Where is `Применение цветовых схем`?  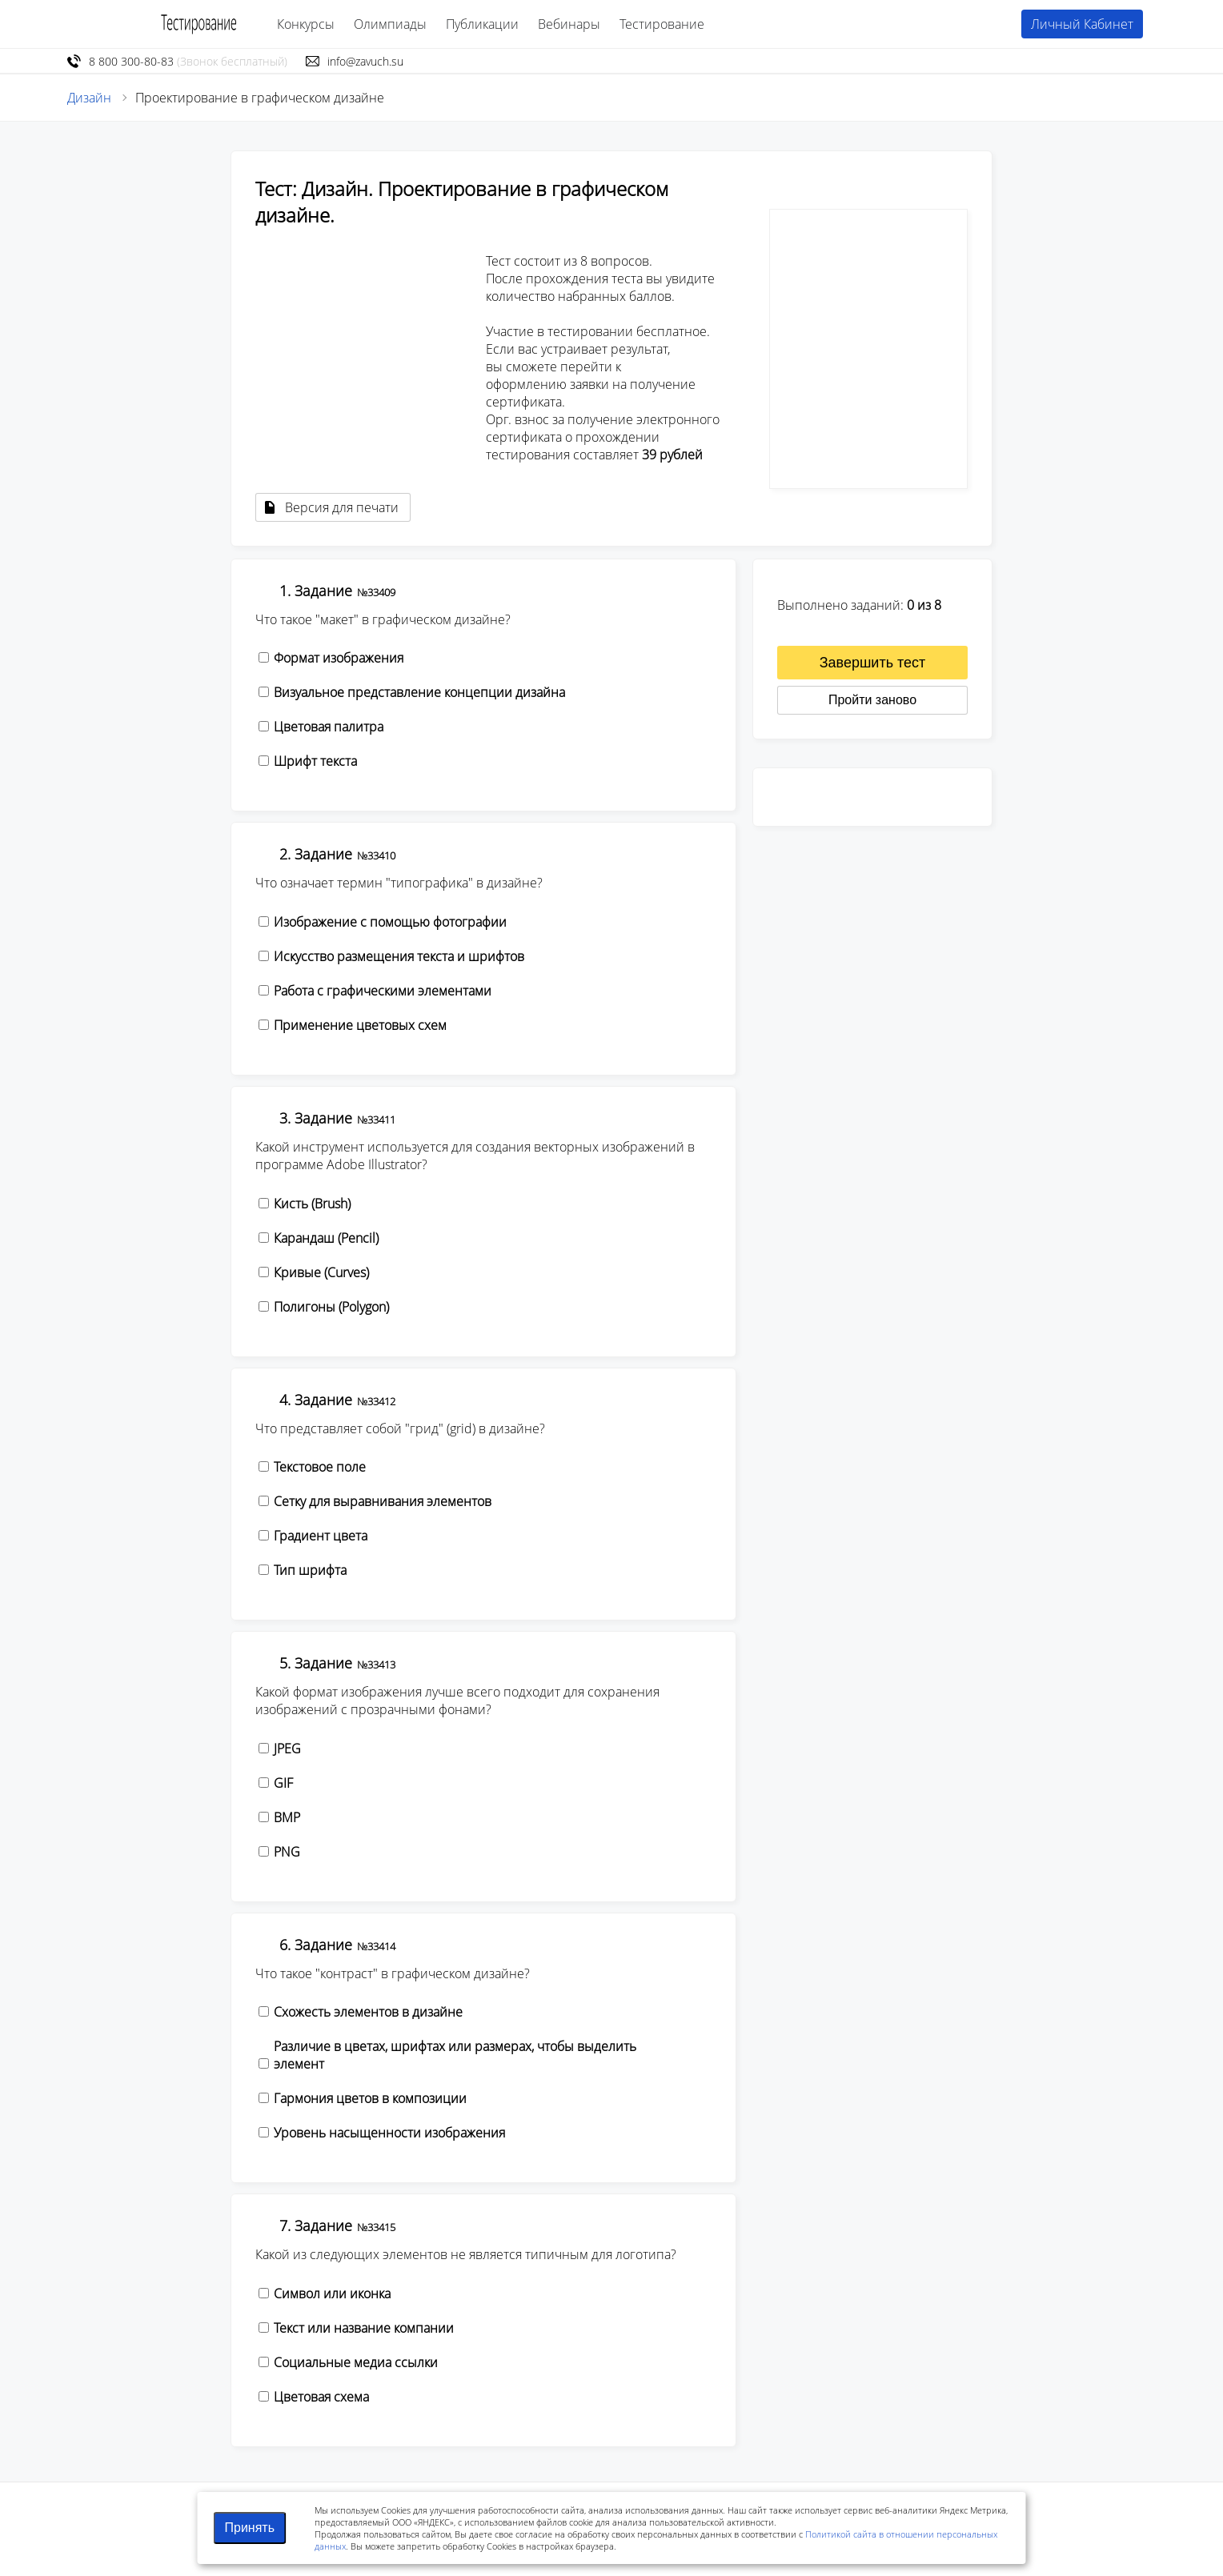 Применение цветовых схем is located at coordinates (360, 1025).